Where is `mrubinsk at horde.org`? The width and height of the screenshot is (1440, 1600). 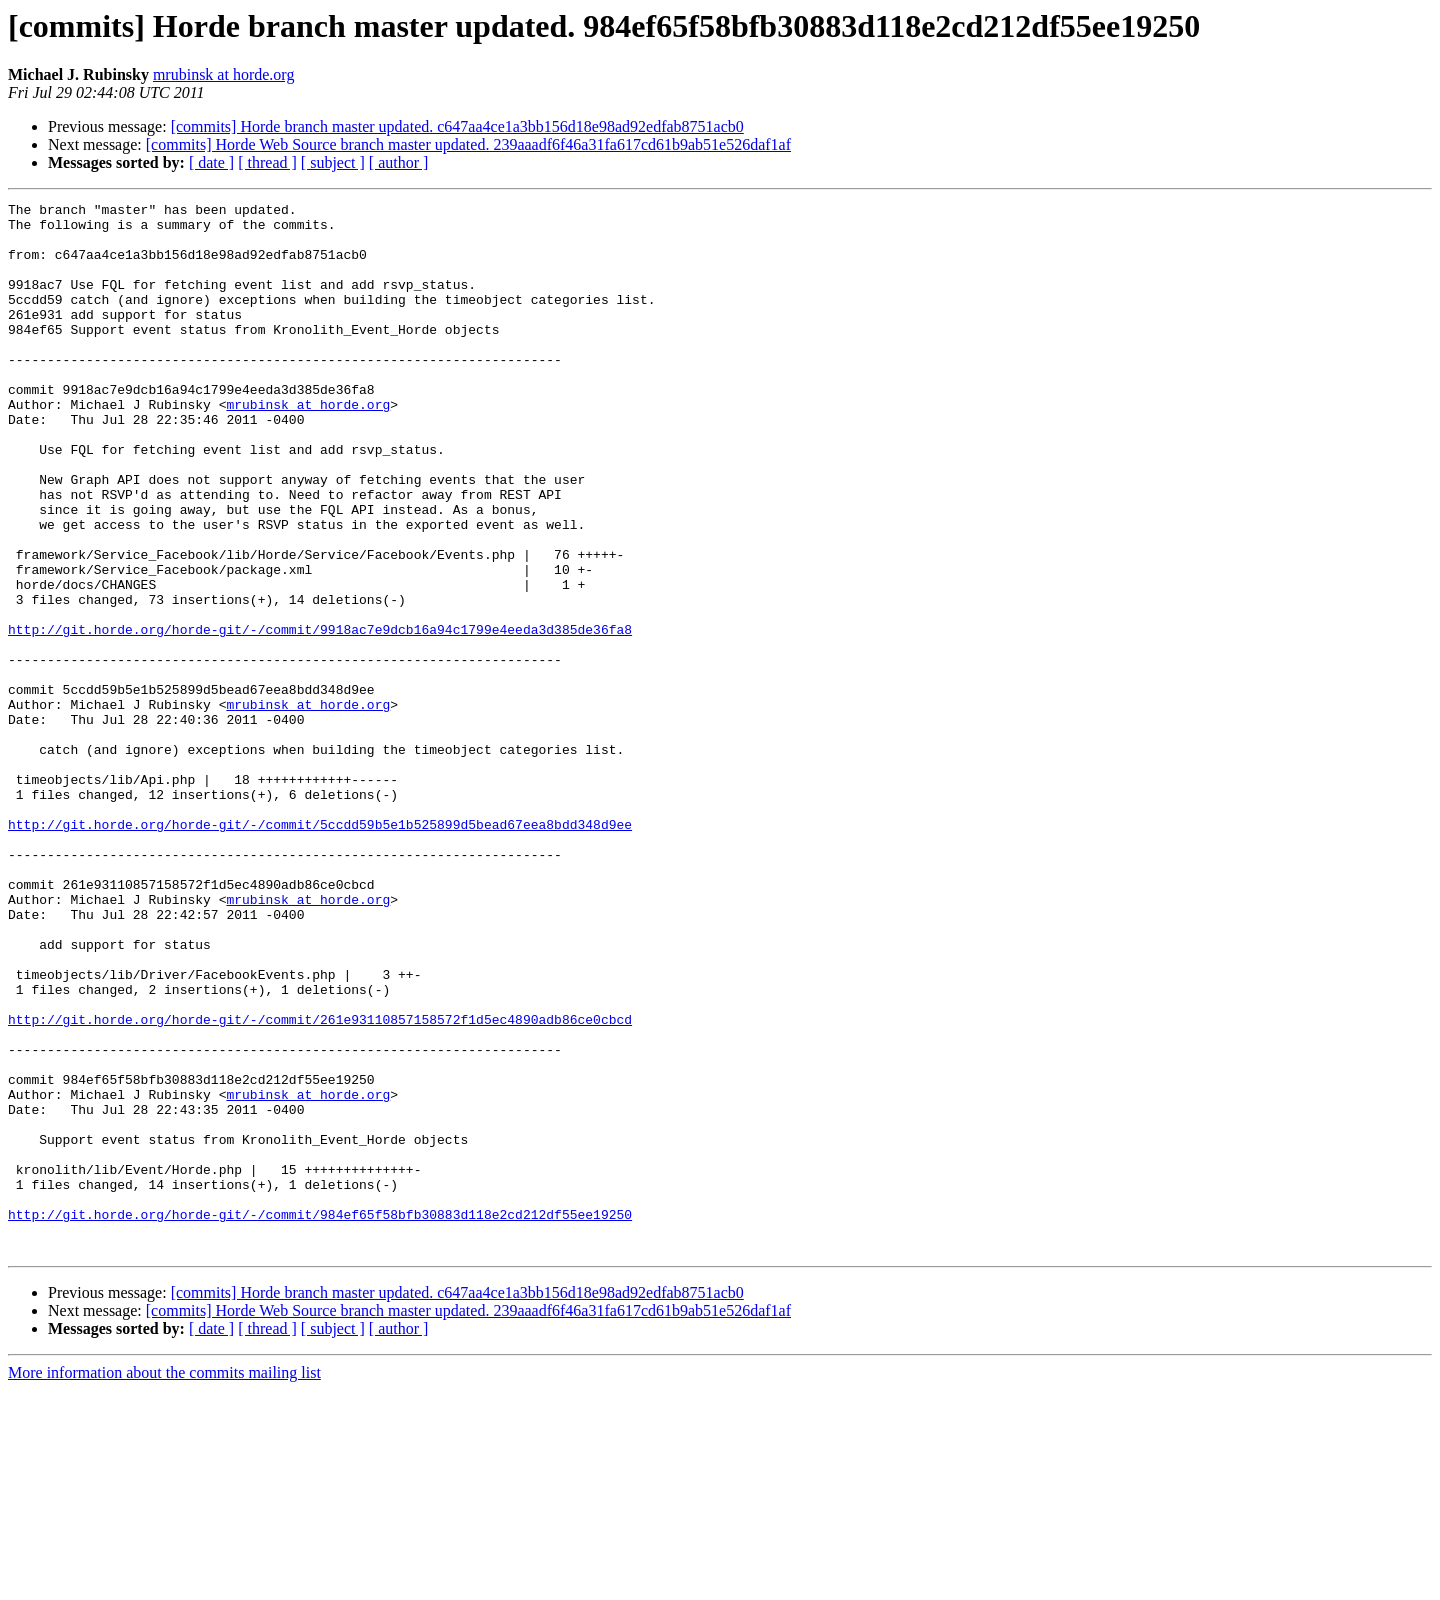 mrubinsk at horde.org is located at coordinates (223, 74).